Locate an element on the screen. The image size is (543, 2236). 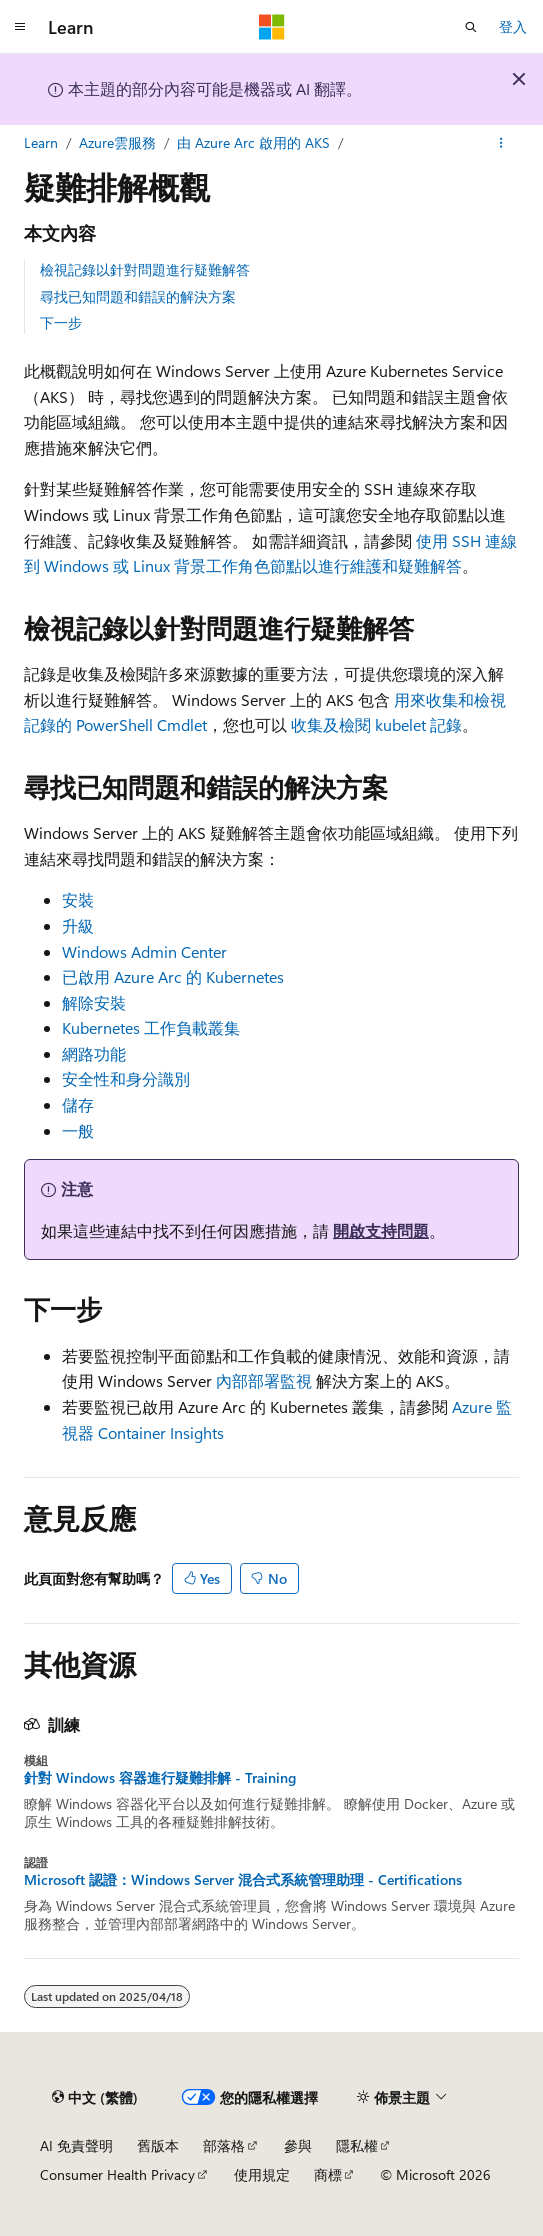
Consumer Health Privacy is located at coordinates (117, 2174).